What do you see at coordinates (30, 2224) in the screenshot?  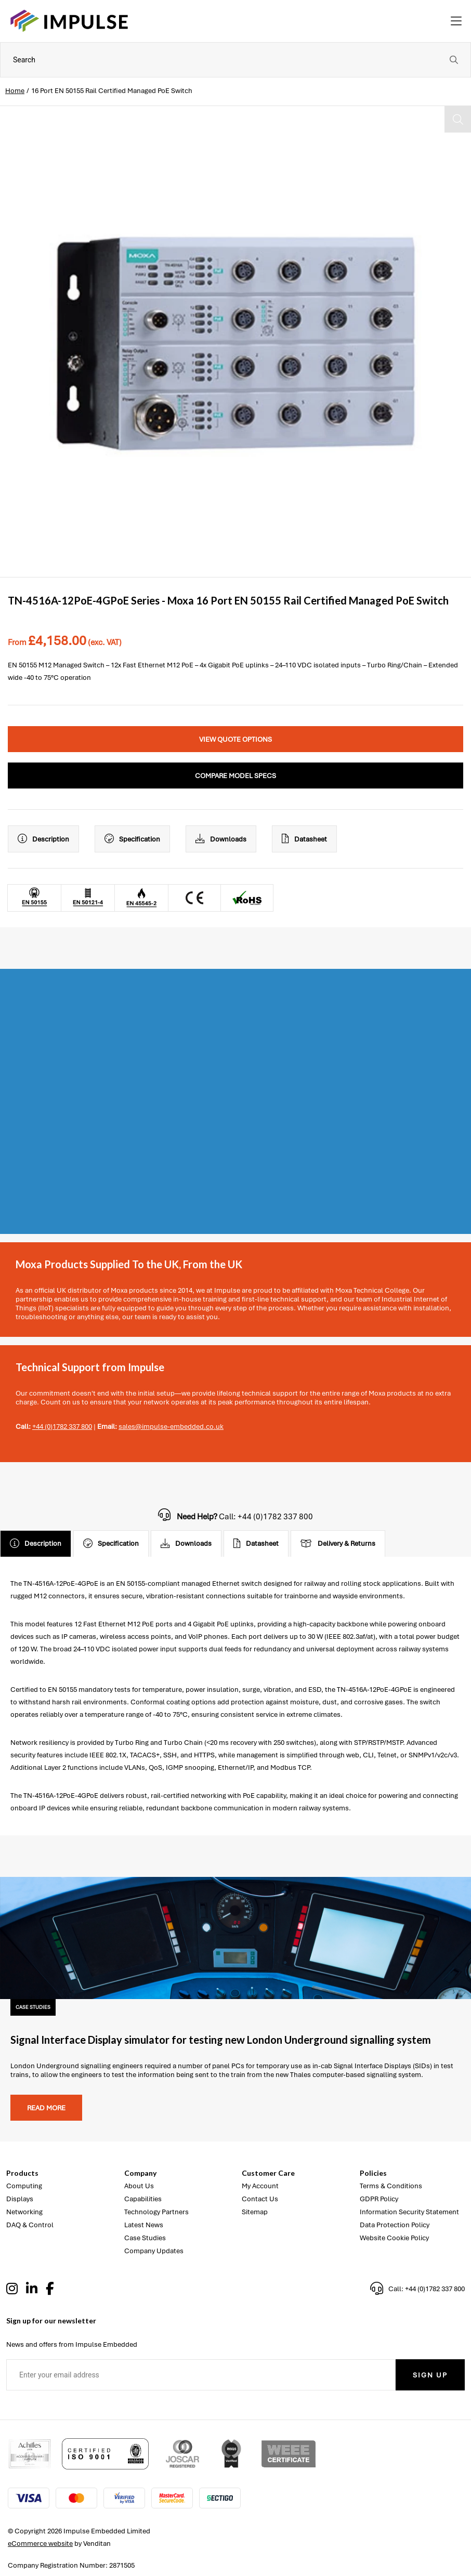 I see `DAQ & Control` at bounding box center [30, 2224].